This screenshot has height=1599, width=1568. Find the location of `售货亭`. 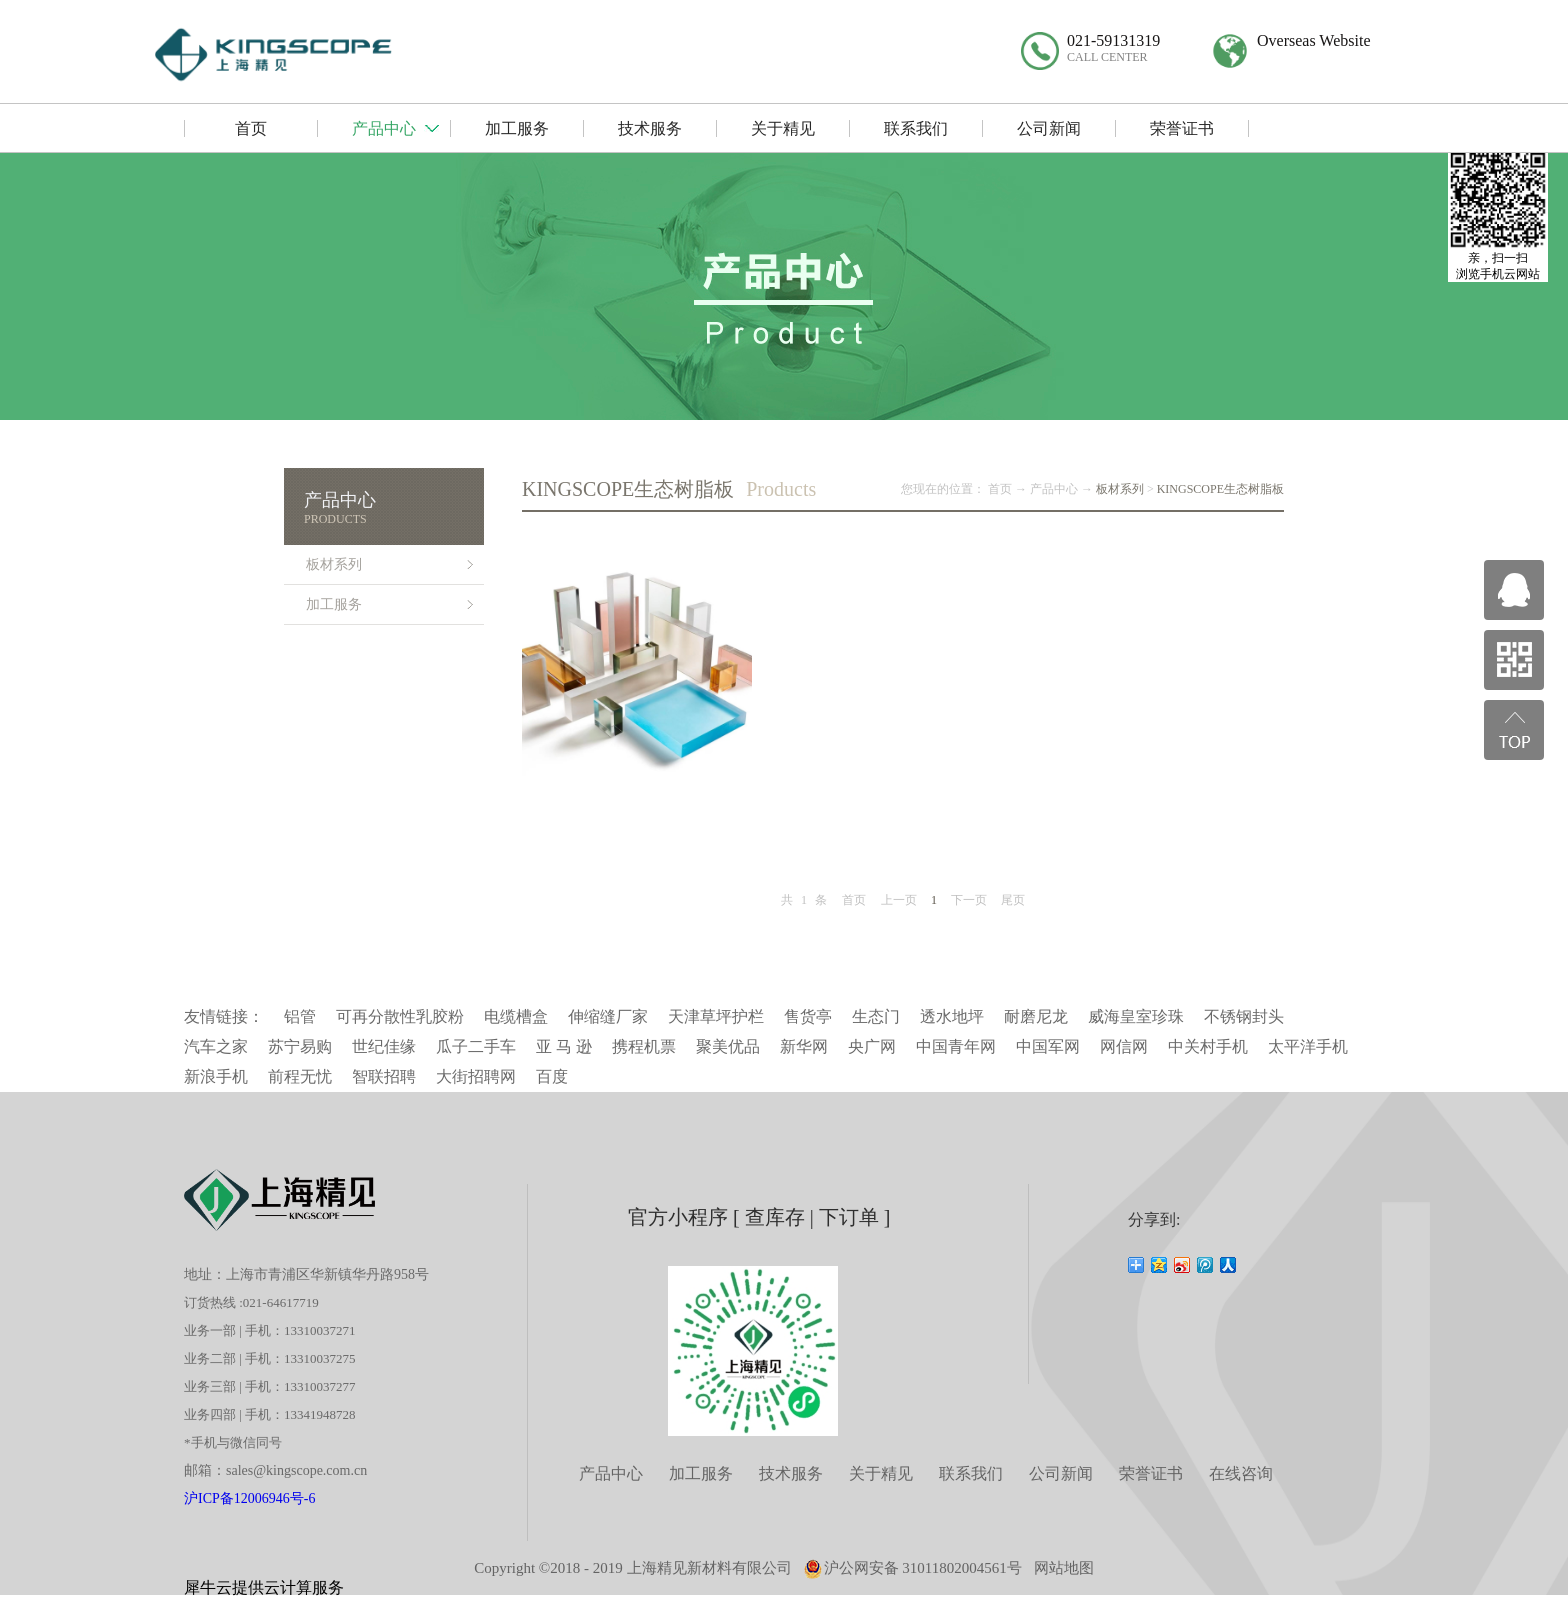

售货亭 is located at coordinates (808, 1016).